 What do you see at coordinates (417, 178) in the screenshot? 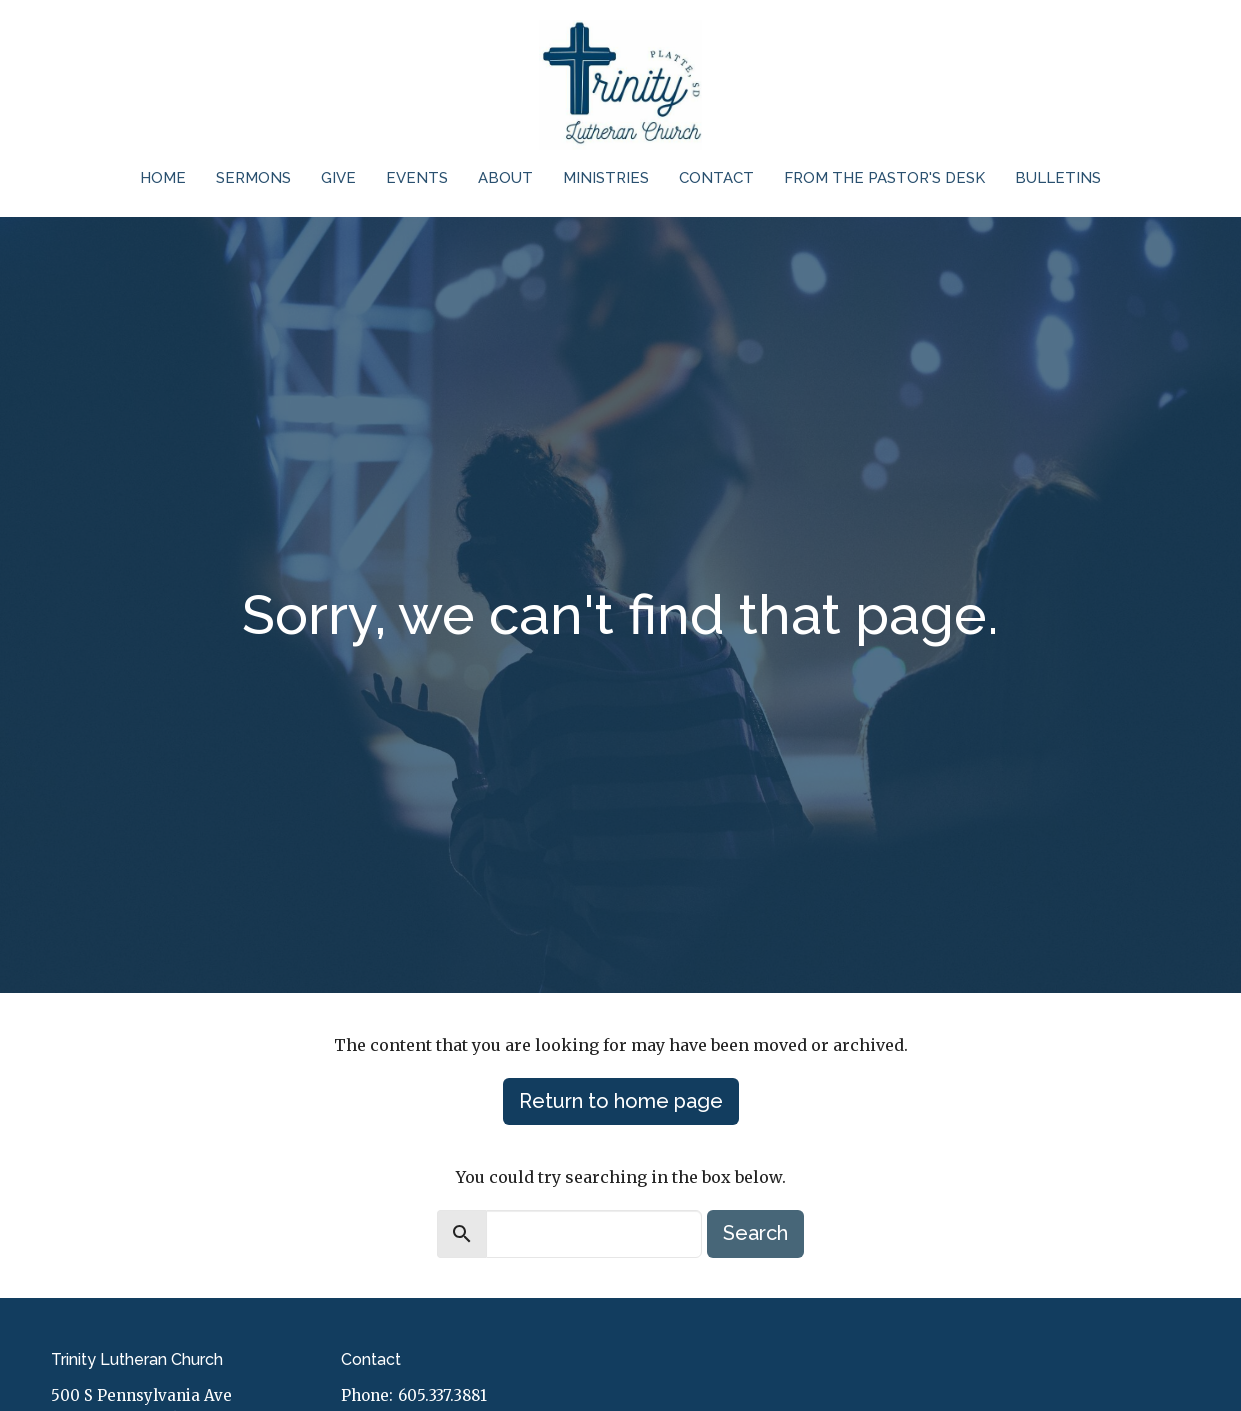
I see `Events` at bounding box center [417, 178].